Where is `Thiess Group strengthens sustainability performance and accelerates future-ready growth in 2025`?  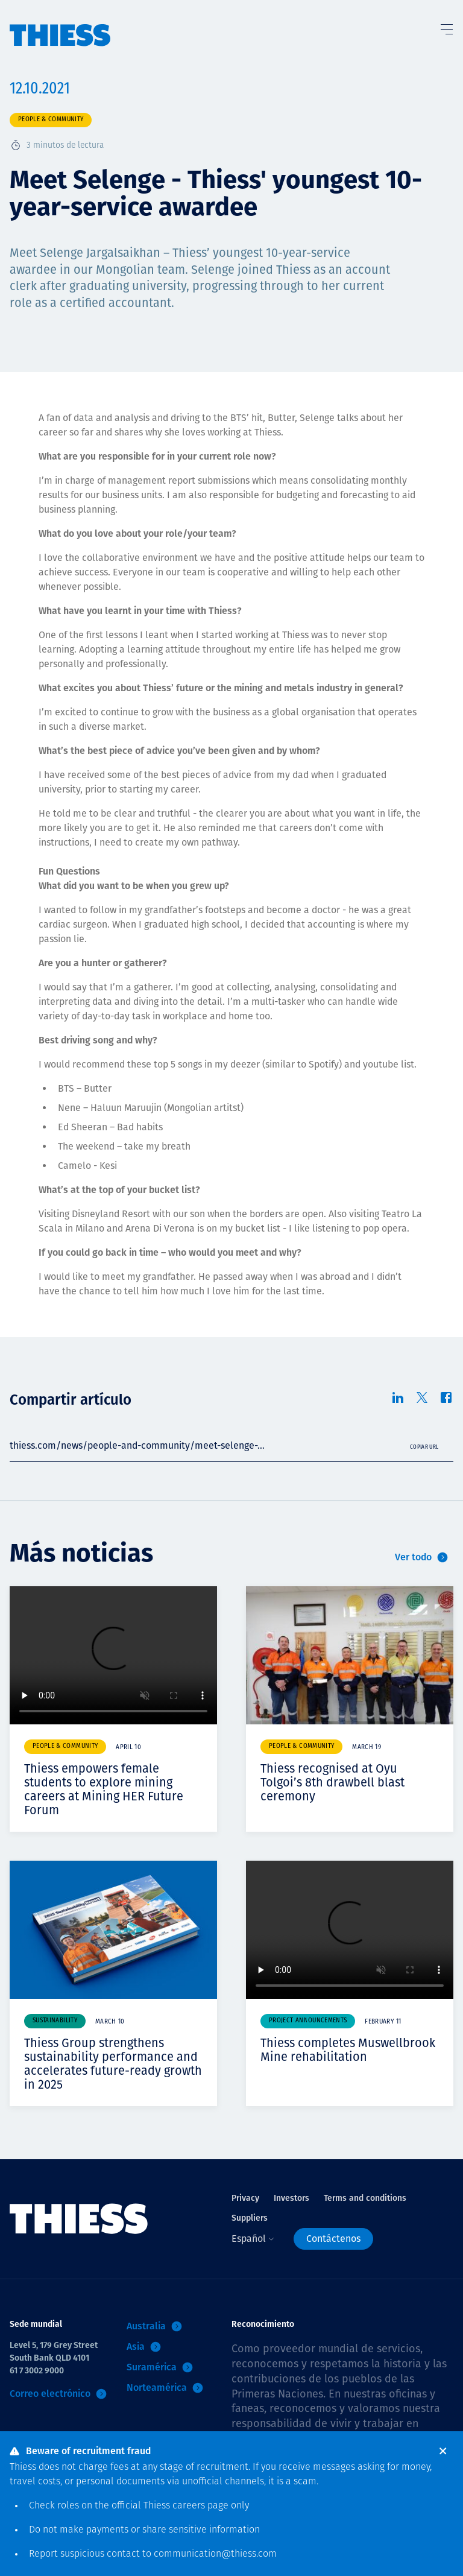
Thiess Group strengthens sustainability performance and accelerates future-ready growth in 2025 is located at coordinates (113, 2064).